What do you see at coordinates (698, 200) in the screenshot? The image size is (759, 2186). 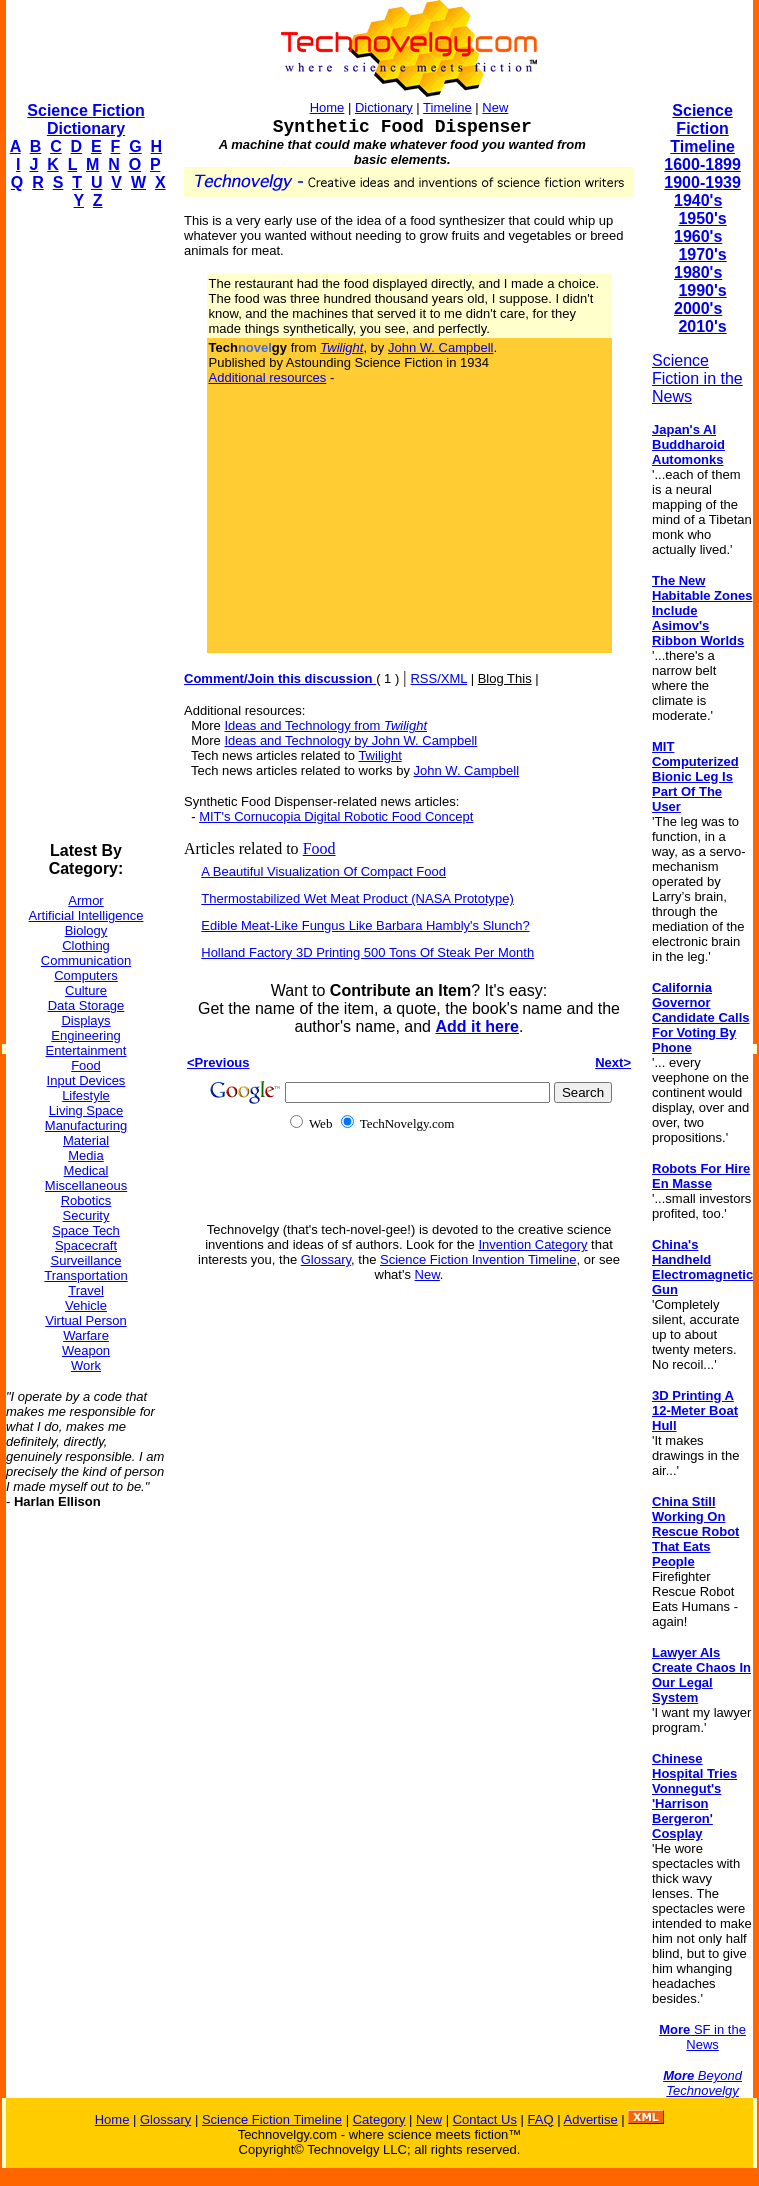 I see `1940's` at bounding box center [698, 200].